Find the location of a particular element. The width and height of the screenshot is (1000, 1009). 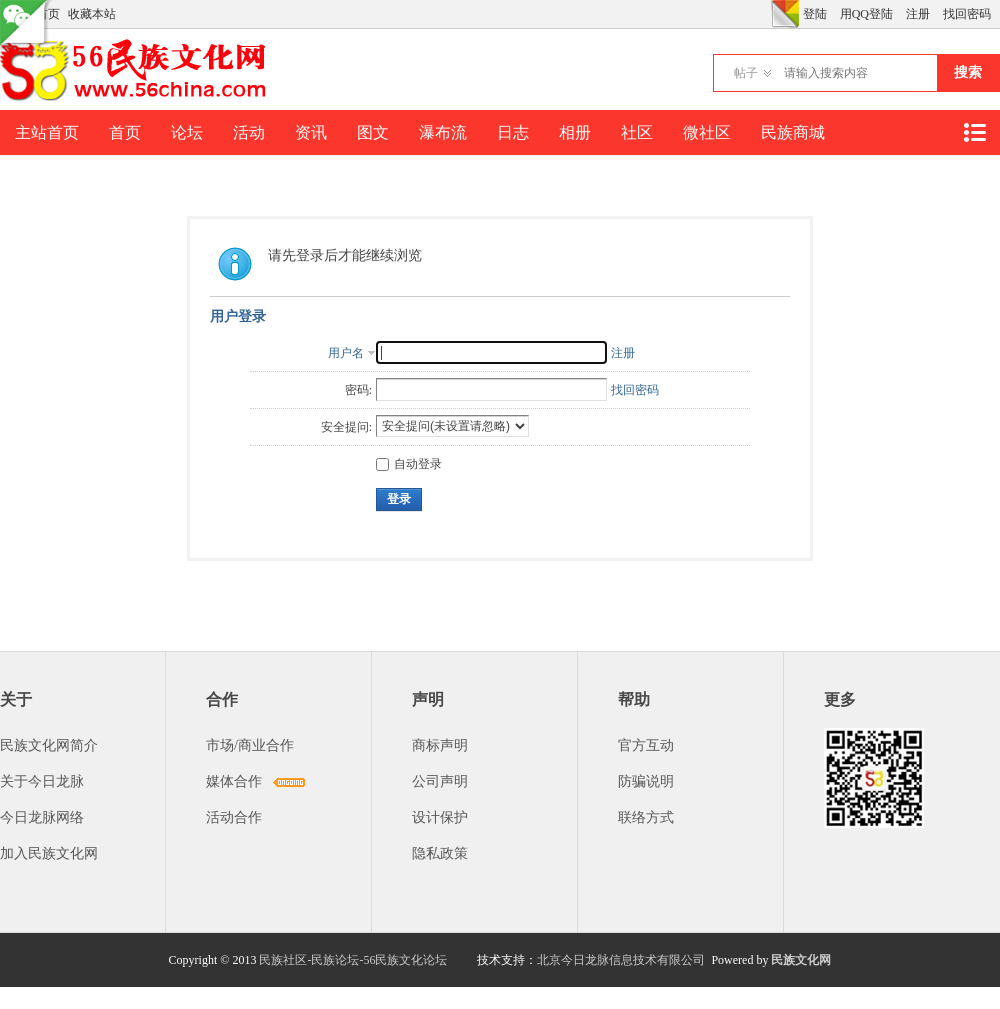

民族文化网简介 is located at coordinates (49, 745).